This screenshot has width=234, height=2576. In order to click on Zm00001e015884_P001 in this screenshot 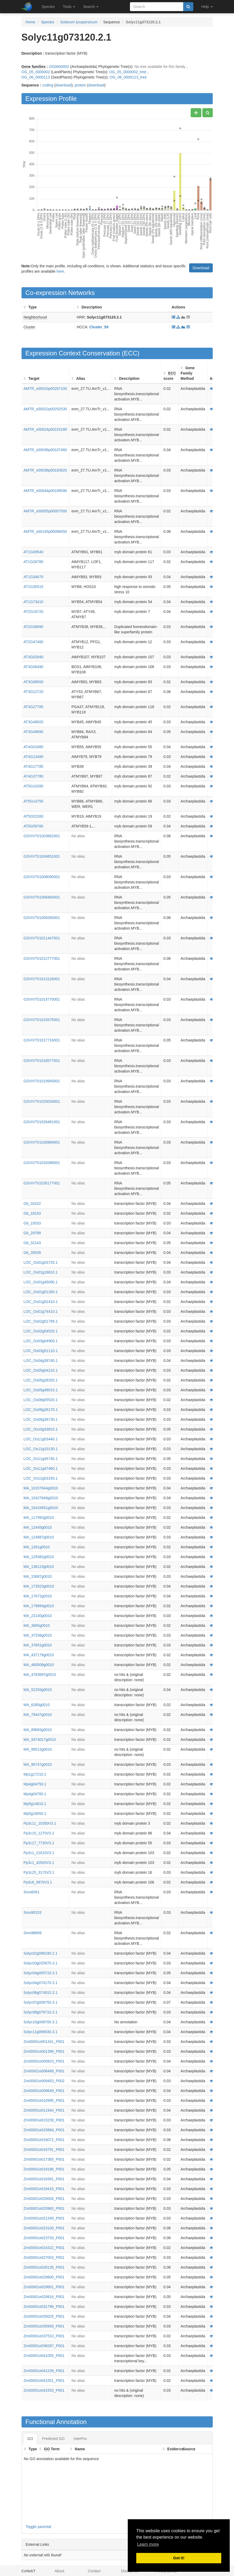, I will do `click(44, 2130)`.